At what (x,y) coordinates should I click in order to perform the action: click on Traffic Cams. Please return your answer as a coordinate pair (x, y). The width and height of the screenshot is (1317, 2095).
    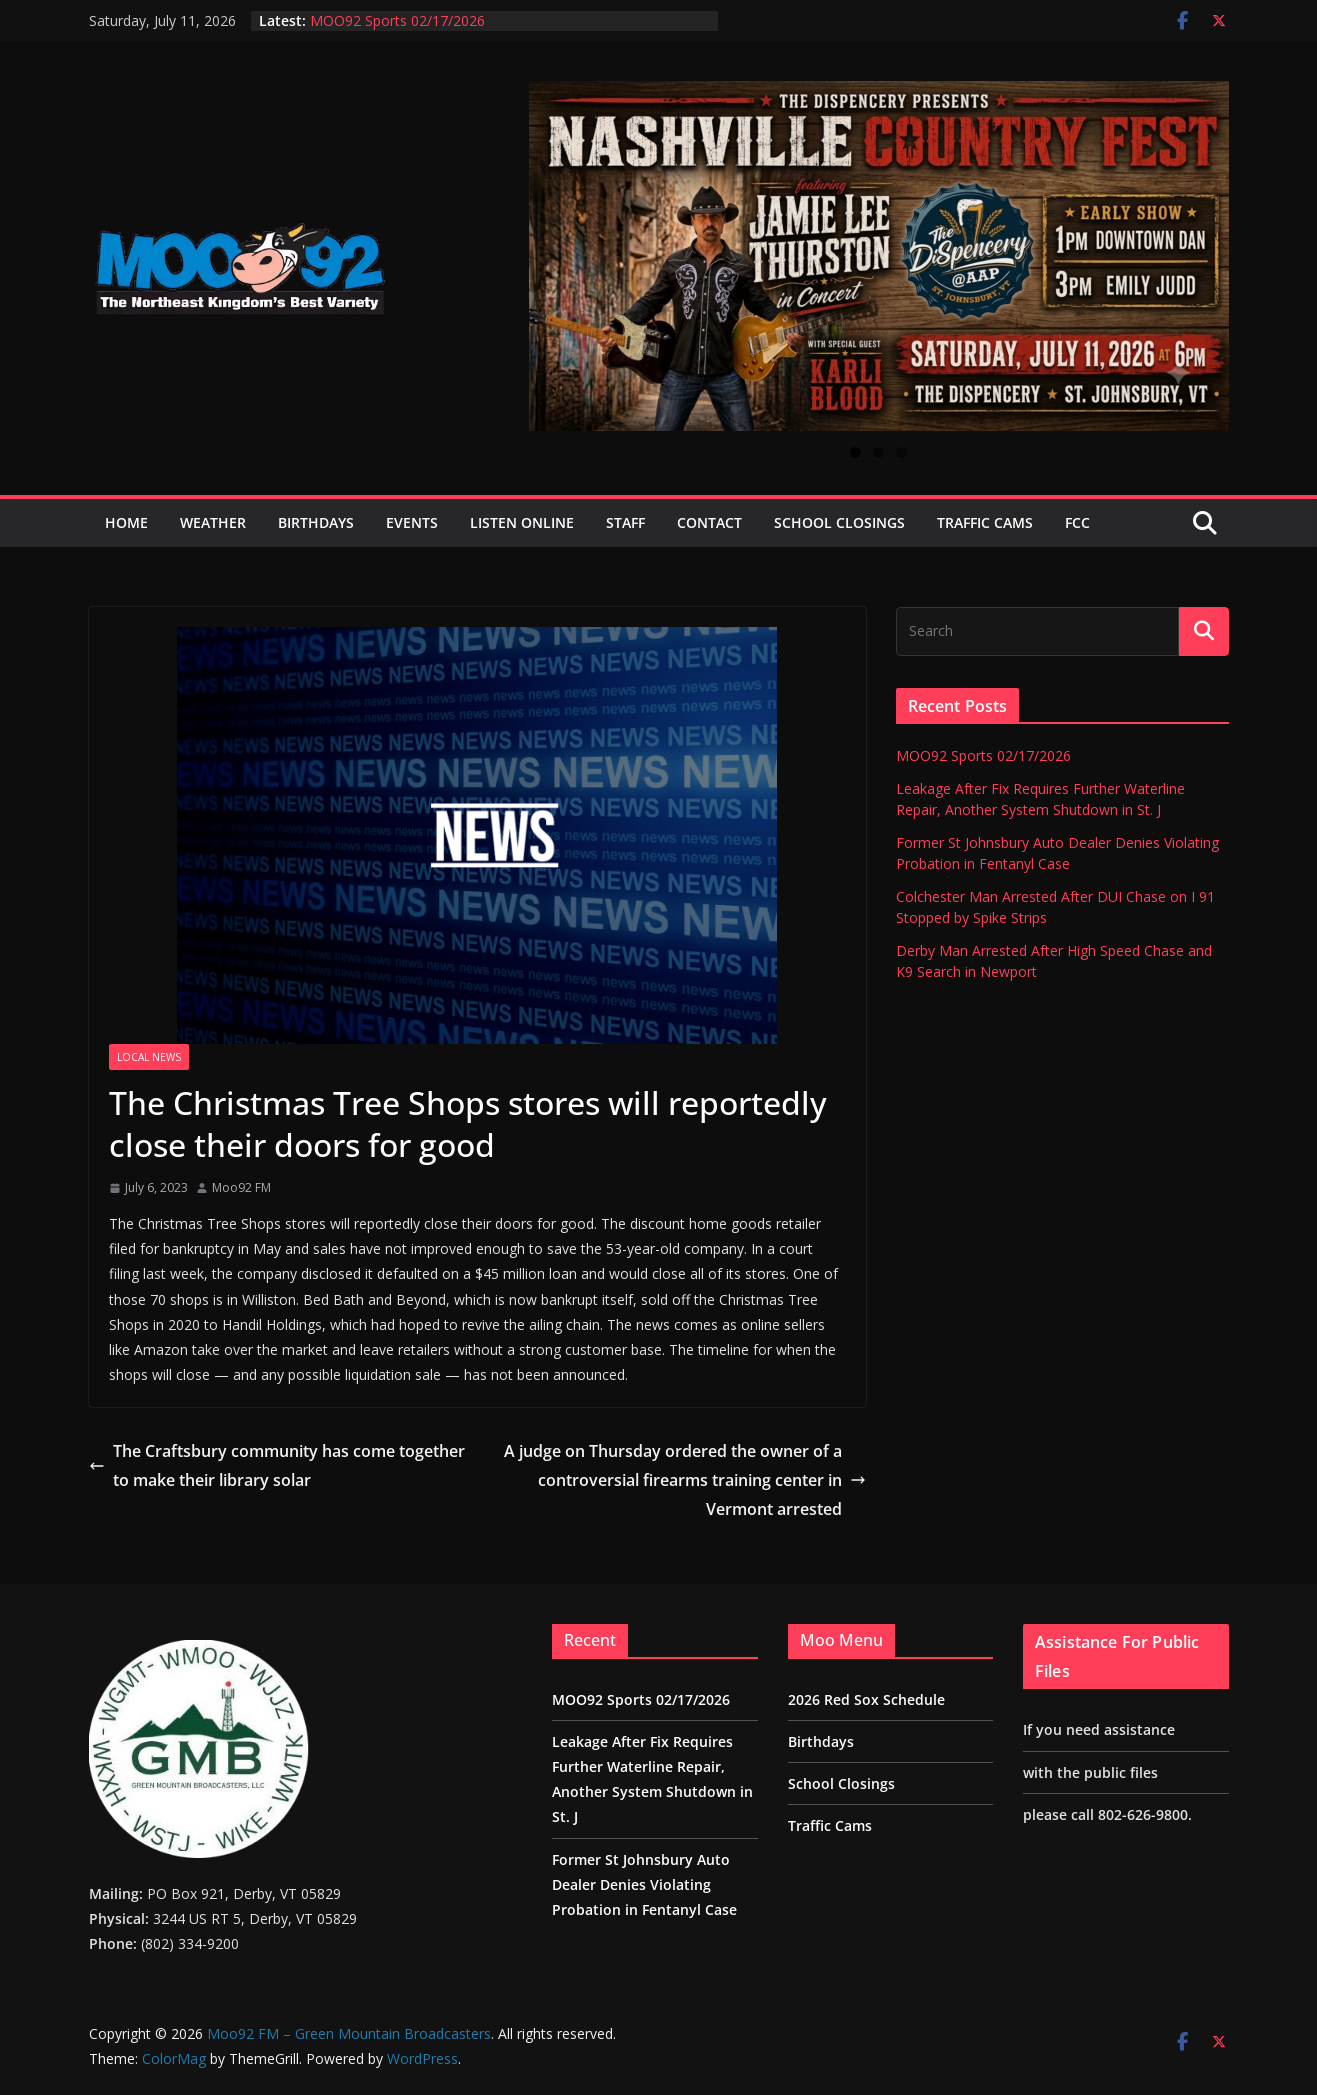
    Looking at the image, I should click on (985, 522).